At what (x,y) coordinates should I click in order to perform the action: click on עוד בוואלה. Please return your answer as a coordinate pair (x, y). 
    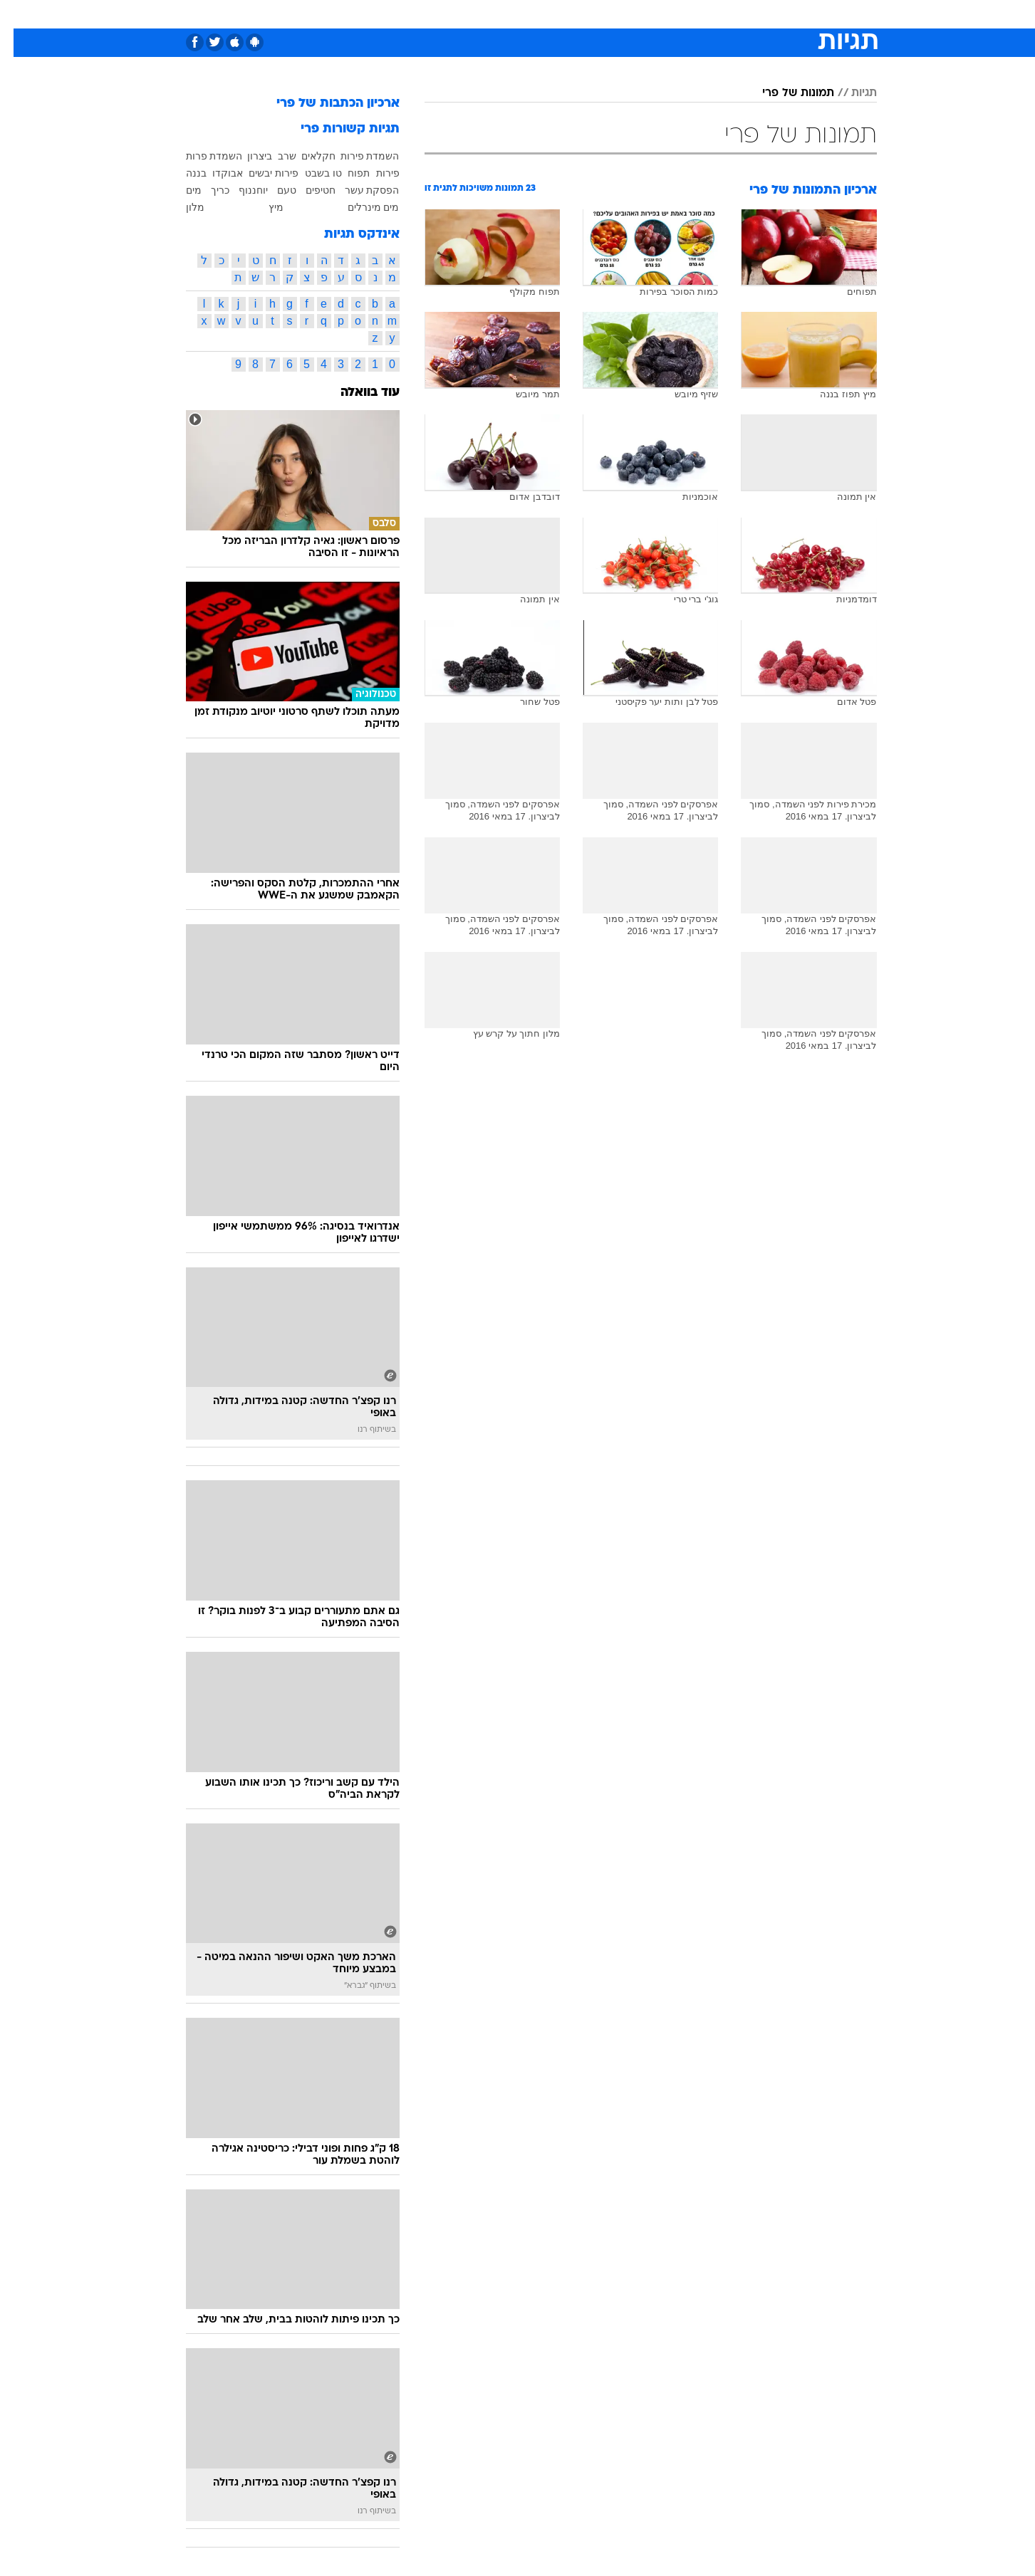
    Looking at the image, I should click on (356, 393).